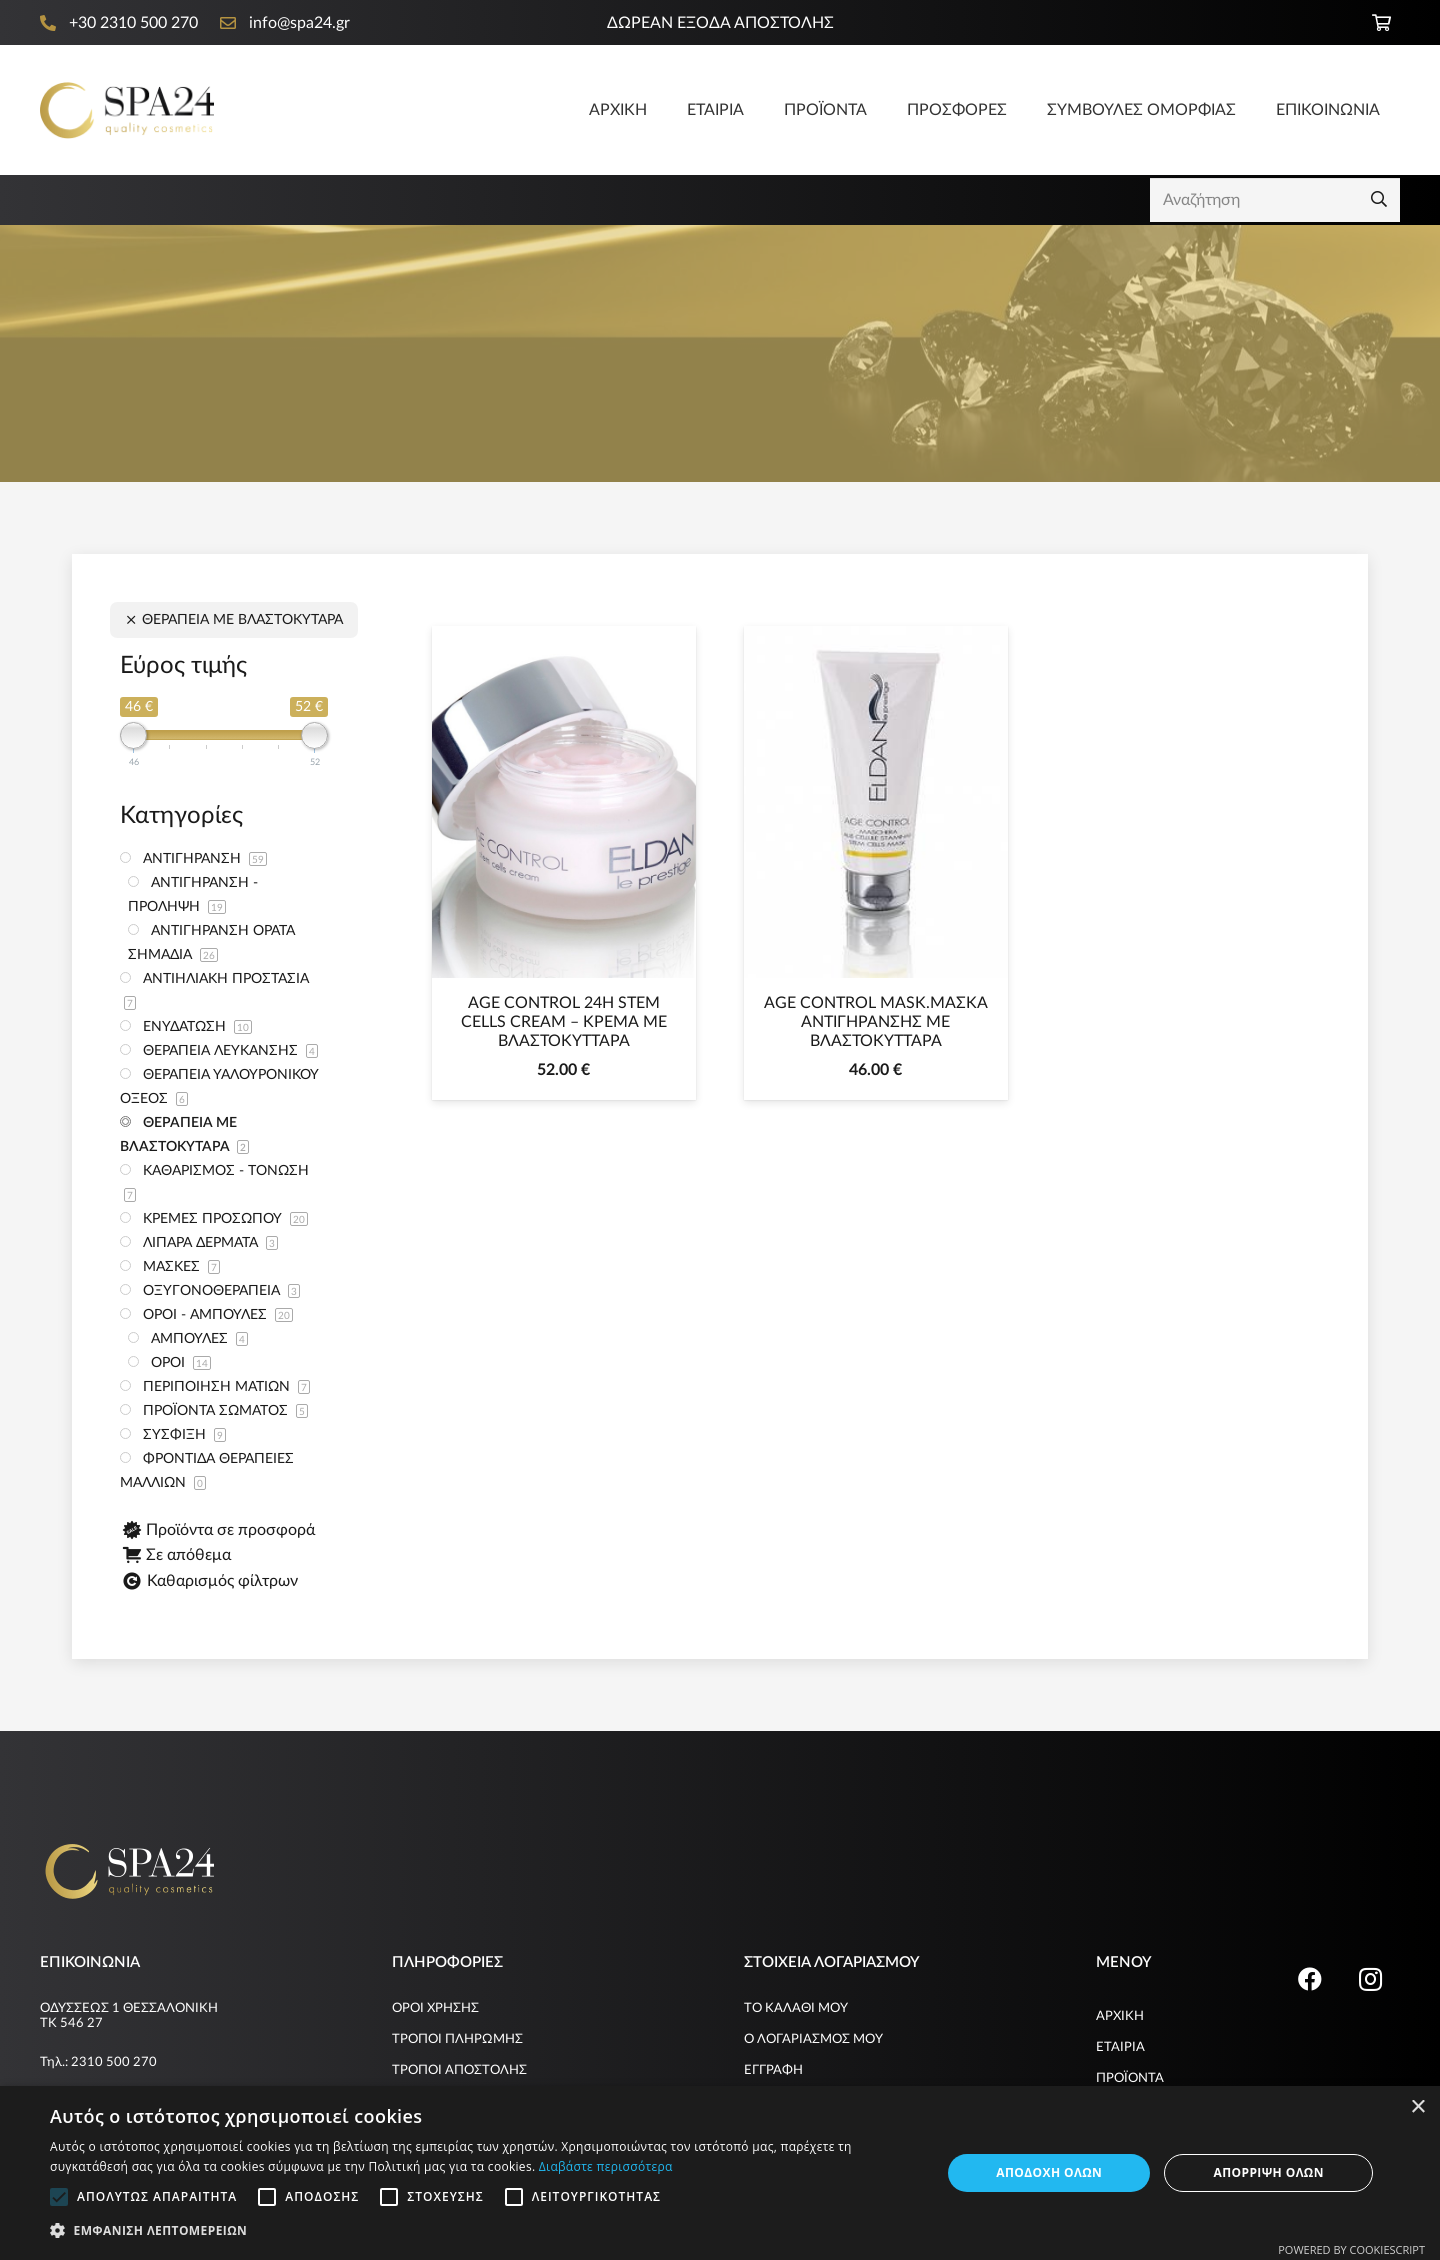  What do you see at coordinates (1268, 2172) in the screenshot?
I see `Απόρριψη όλων [button]` at bounding box center [1268, 2172].